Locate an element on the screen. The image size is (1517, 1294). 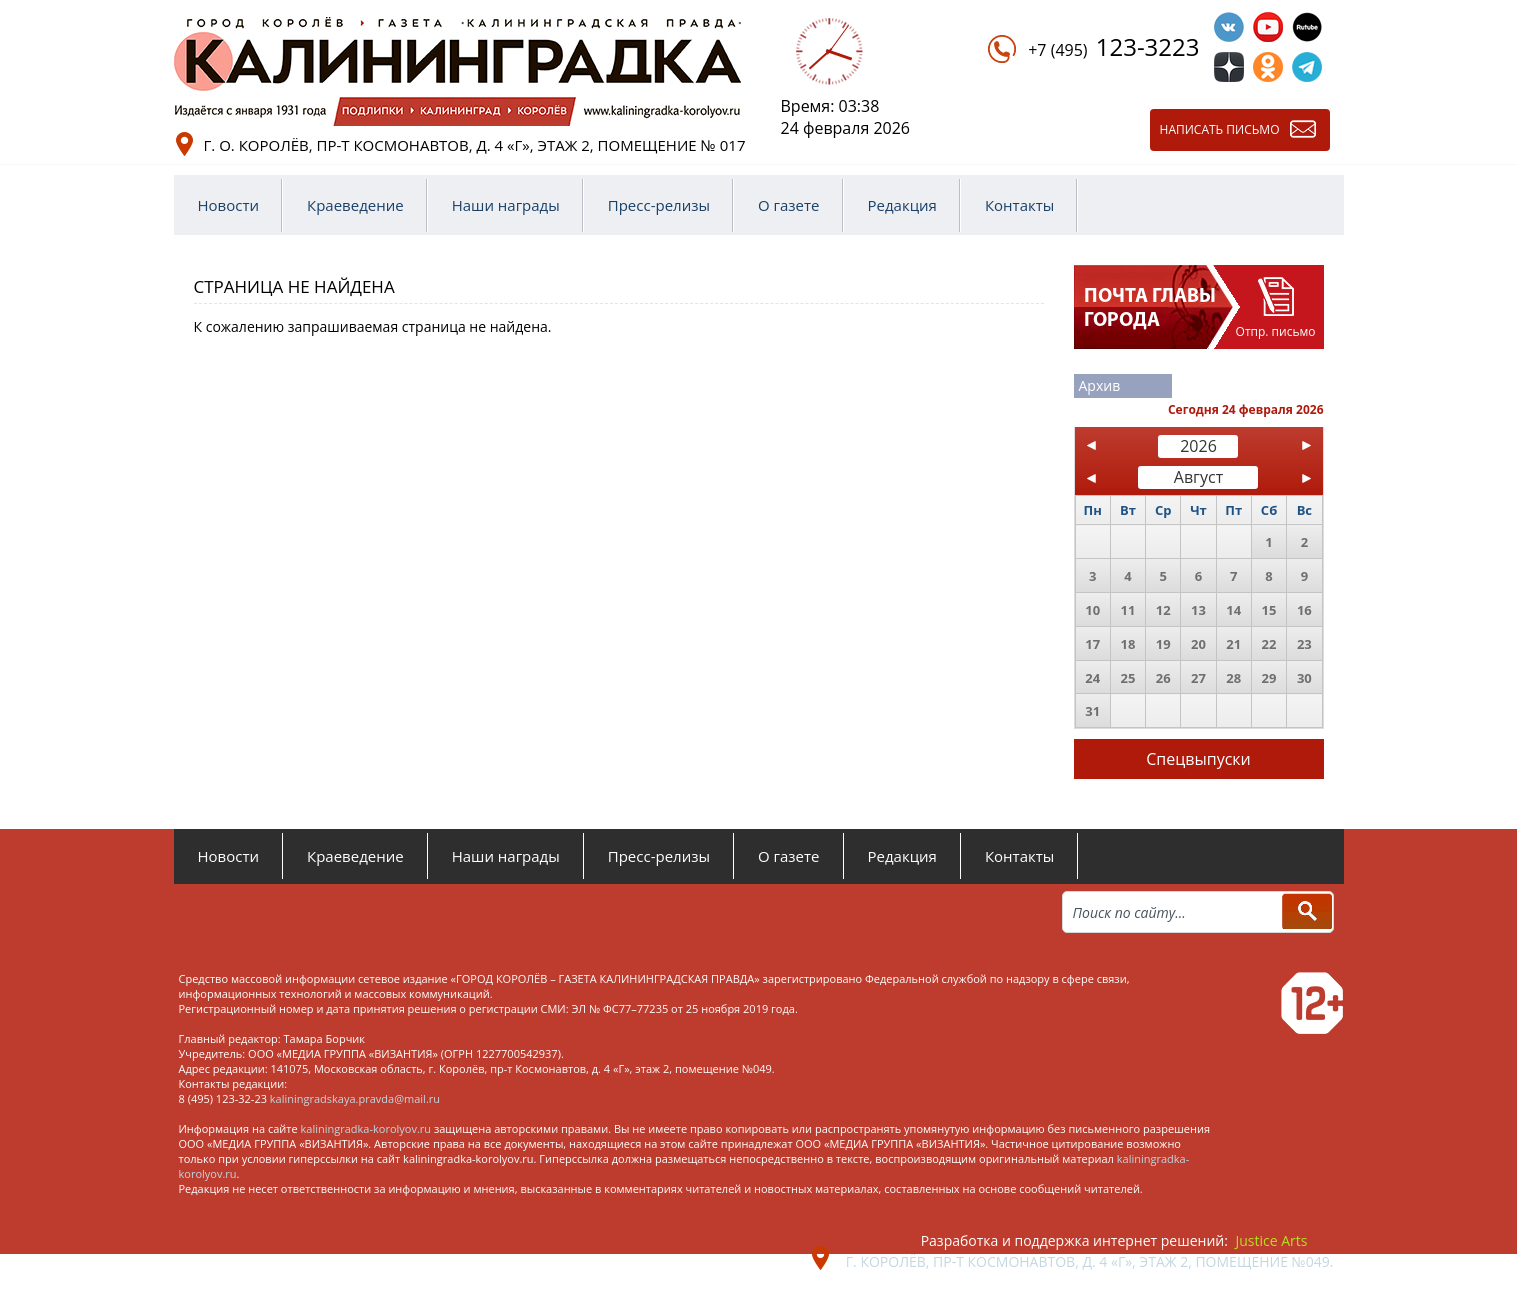
11 is located at coordinates (1127, 610).